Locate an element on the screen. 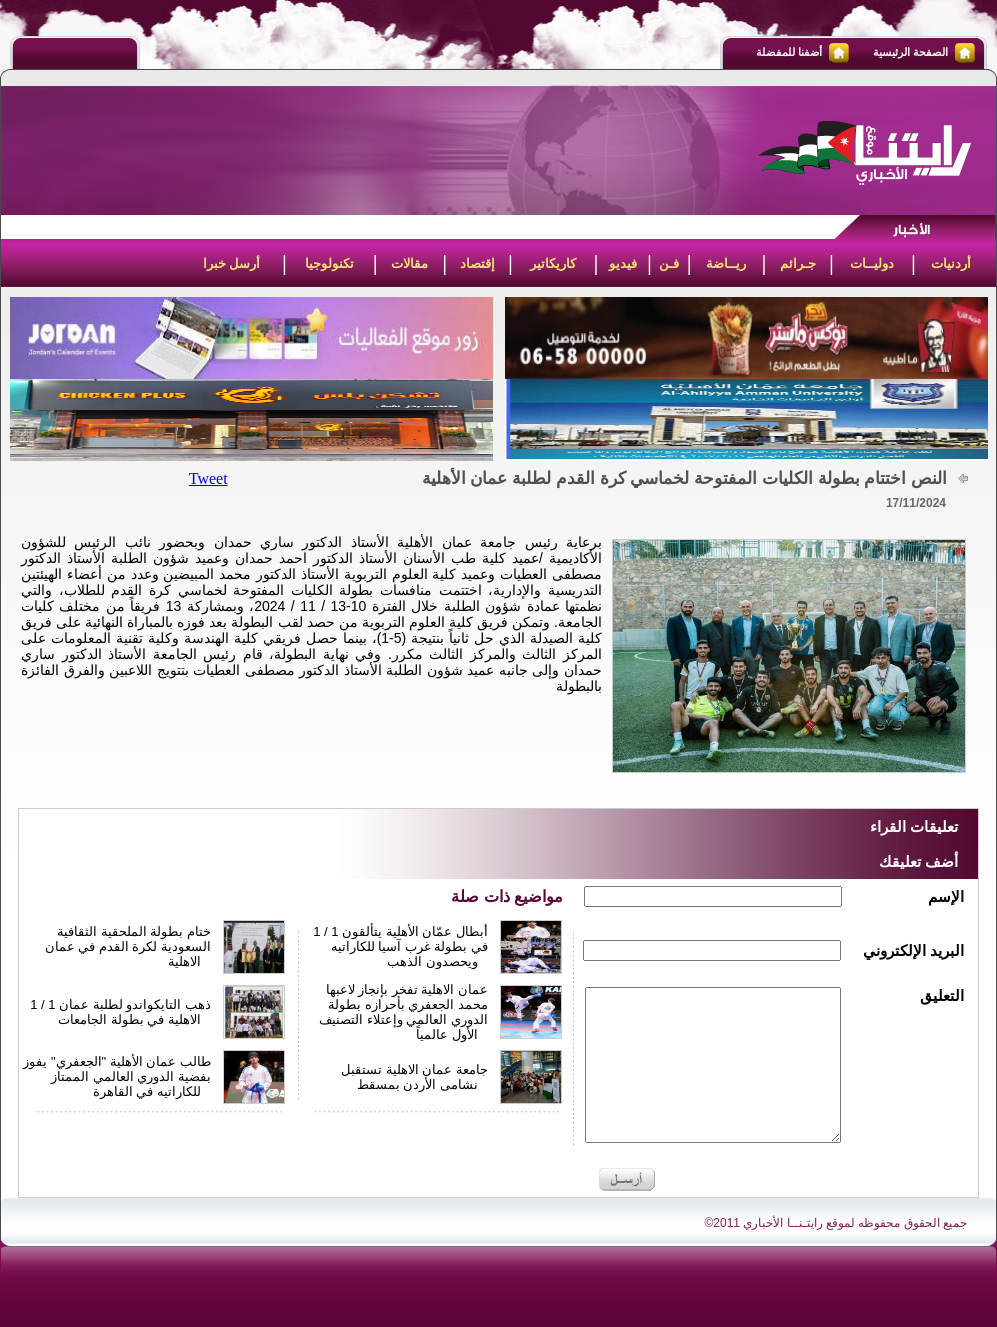  فـن is located at coordinates (669, 263).